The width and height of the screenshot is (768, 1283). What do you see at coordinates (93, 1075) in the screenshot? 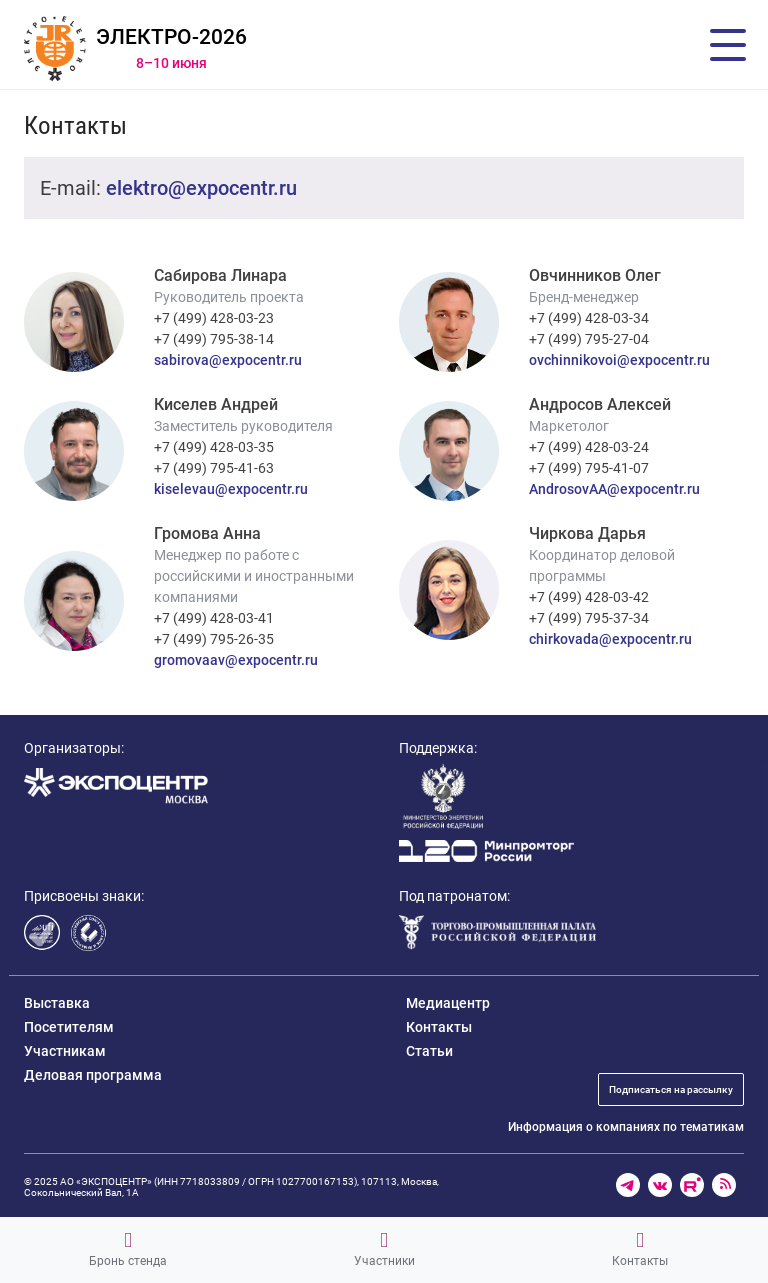
I see `Деловая программа` at bounding box center [93, 1075].